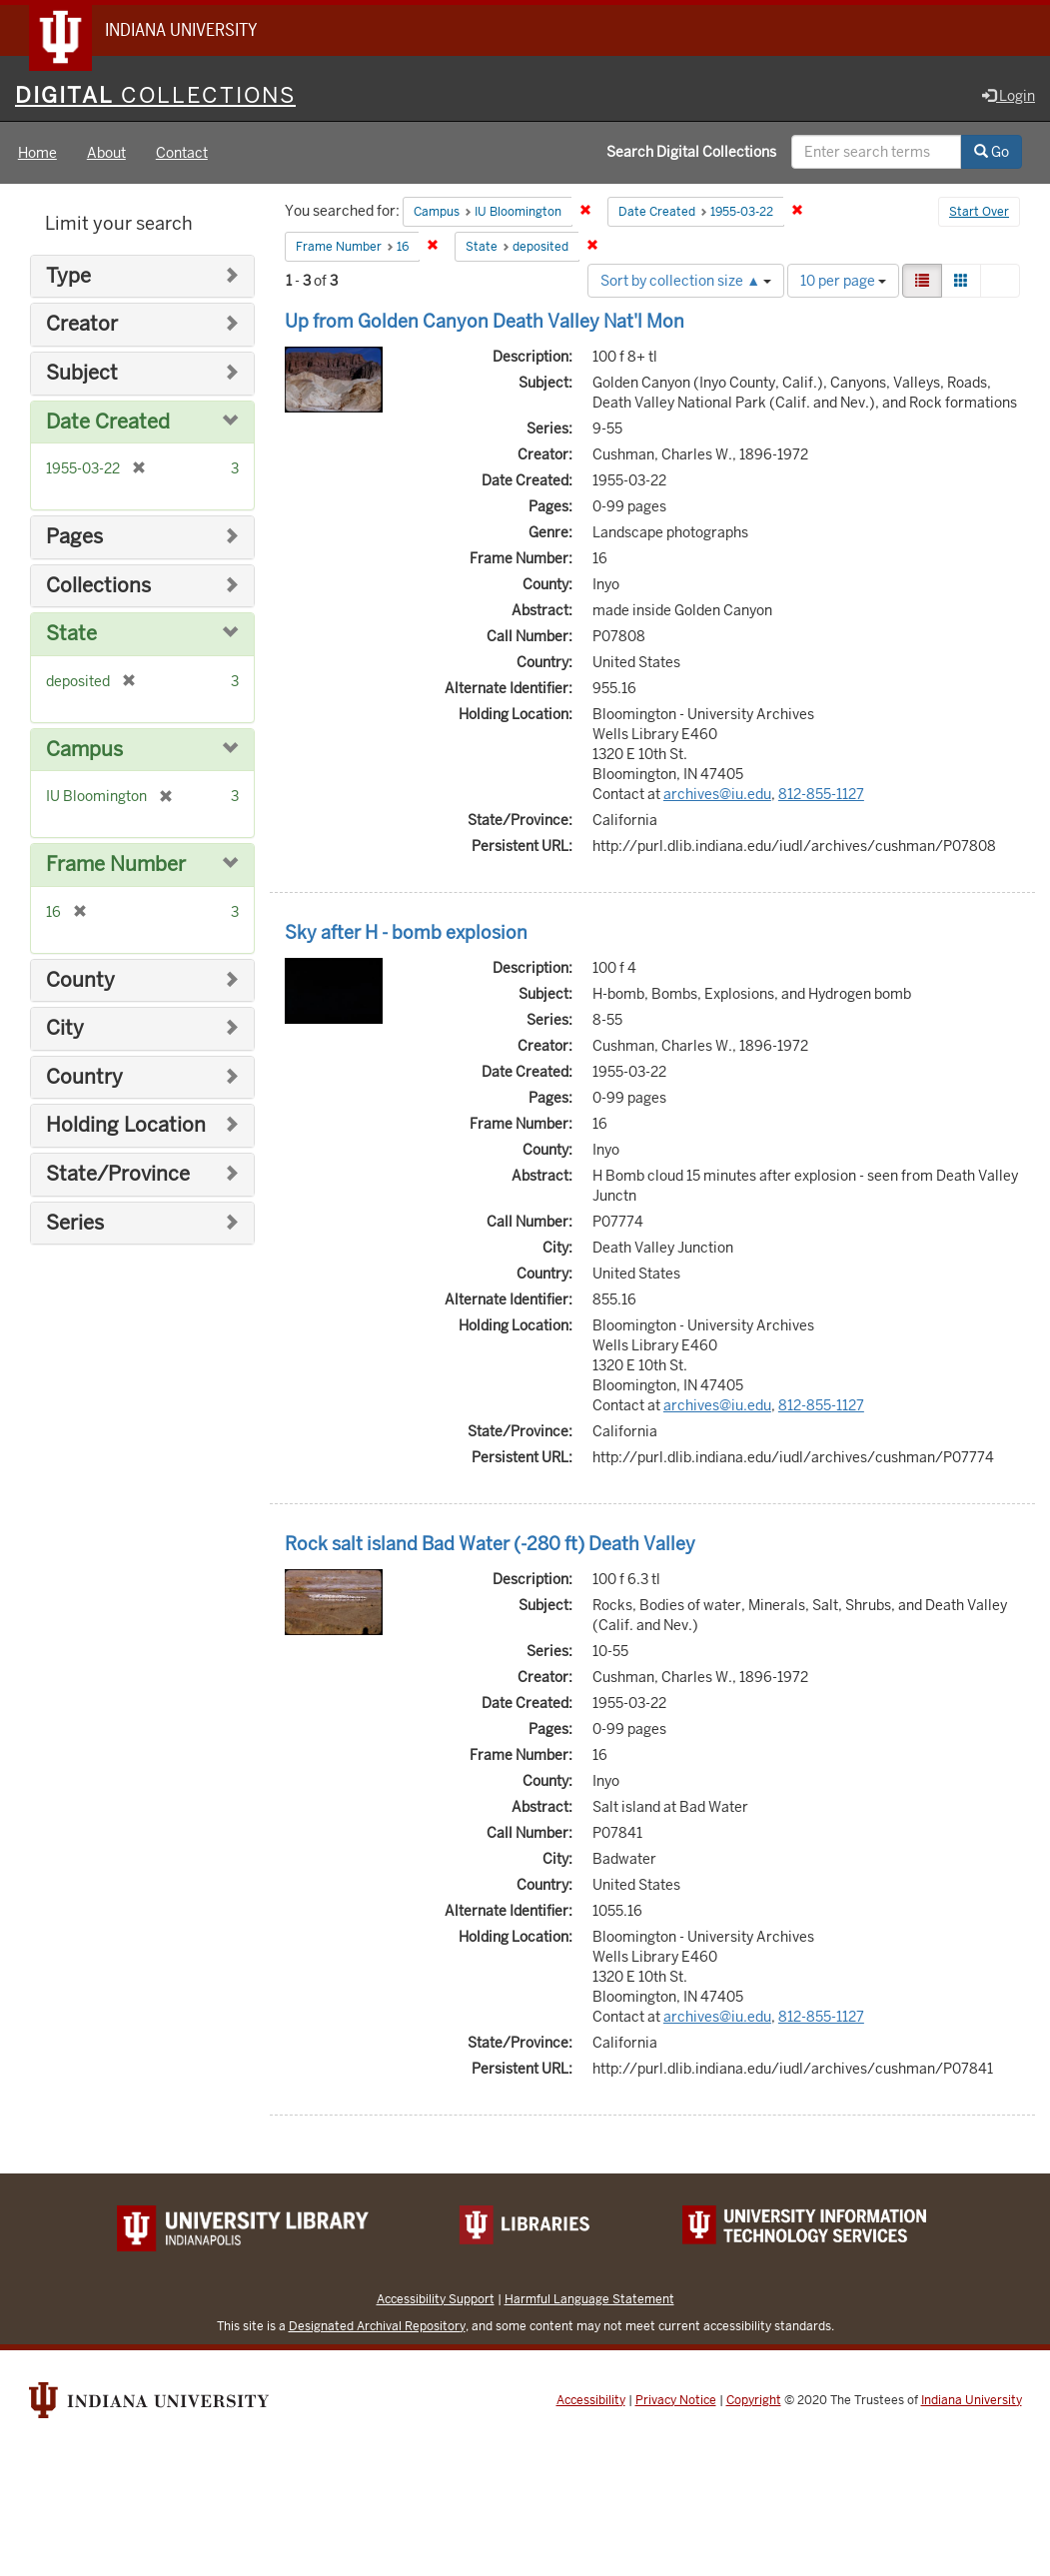  What do you see at coordinates (65, 1029) in the screenshot?
I see `City` at bounding box center [65, 1029].